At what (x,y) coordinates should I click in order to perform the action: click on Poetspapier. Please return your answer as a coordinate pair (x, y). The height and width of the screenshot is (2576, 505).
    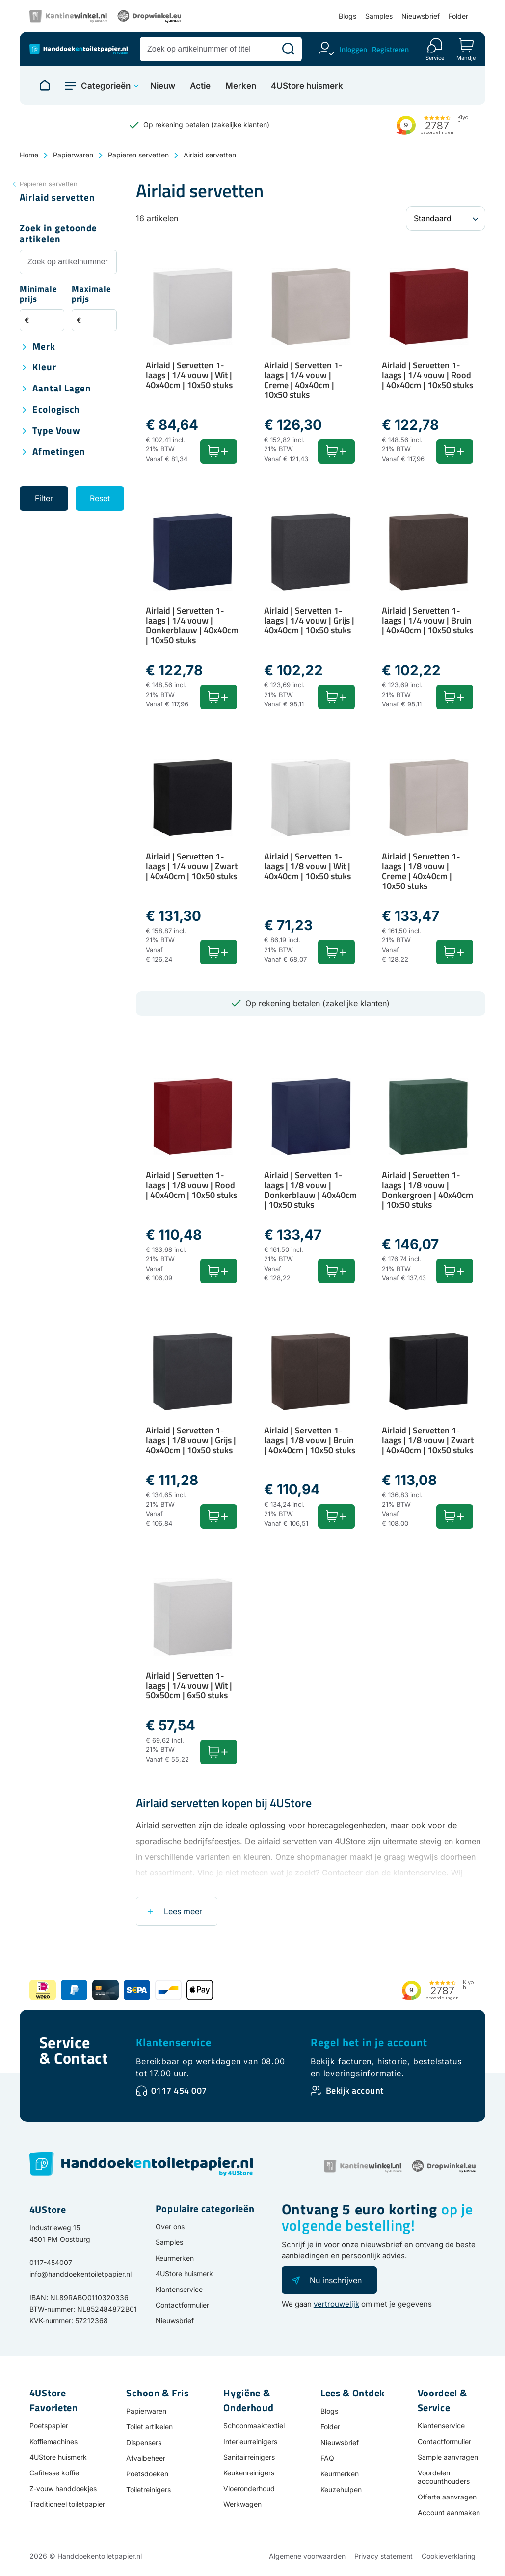
    Looking at the image, I should click on (48, 2425).